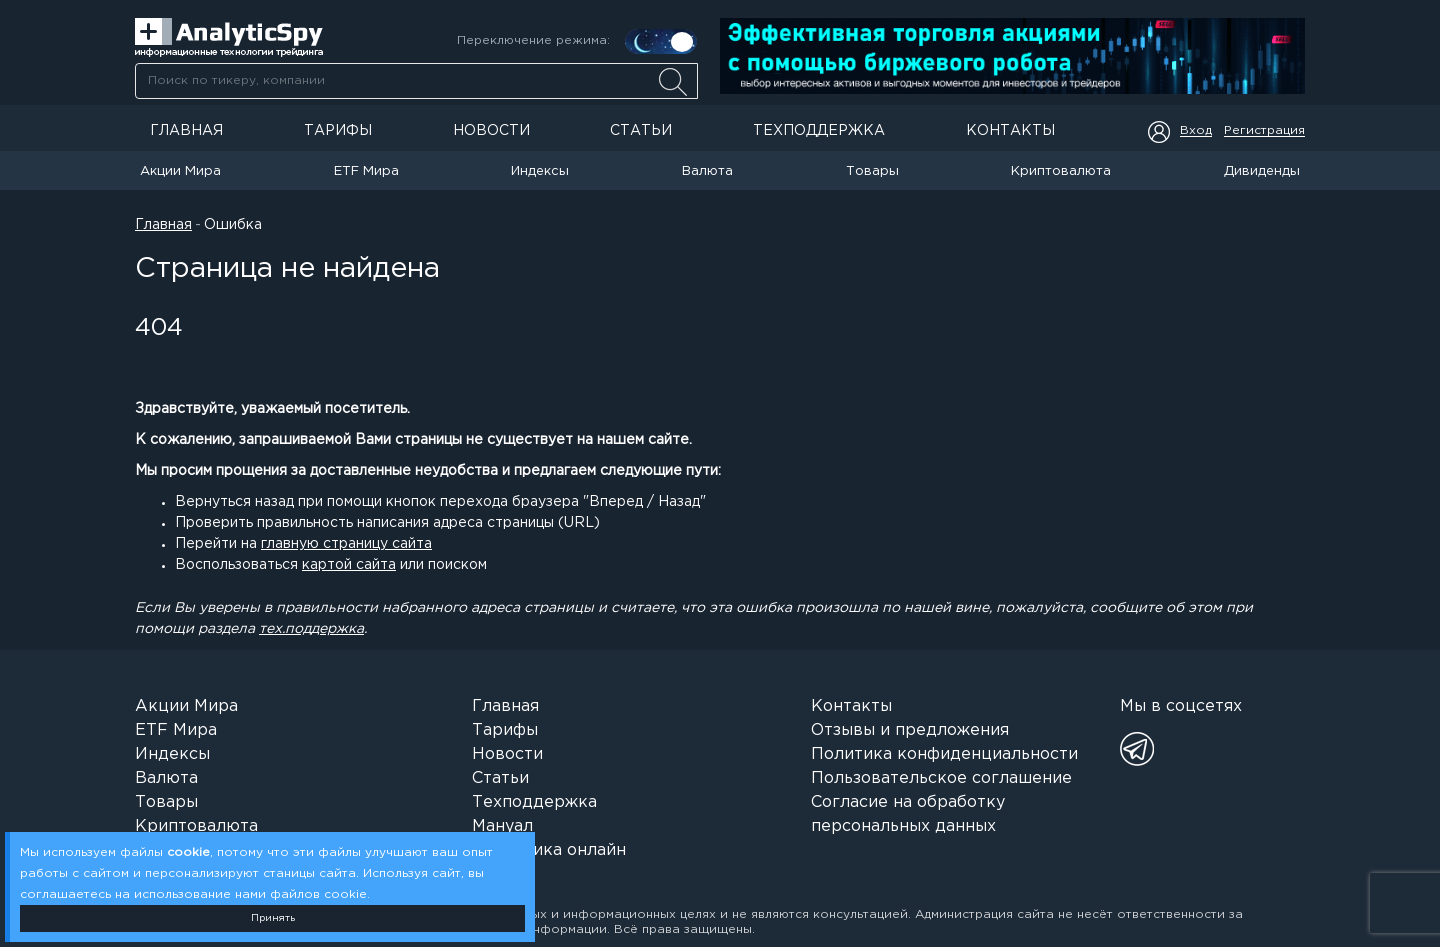 The height and width of the screenshot is (947, 1440). What do you see at coordinates (366, 171) in the screenshot?
I see `ETF Мира` at bounding box center [366, 171].